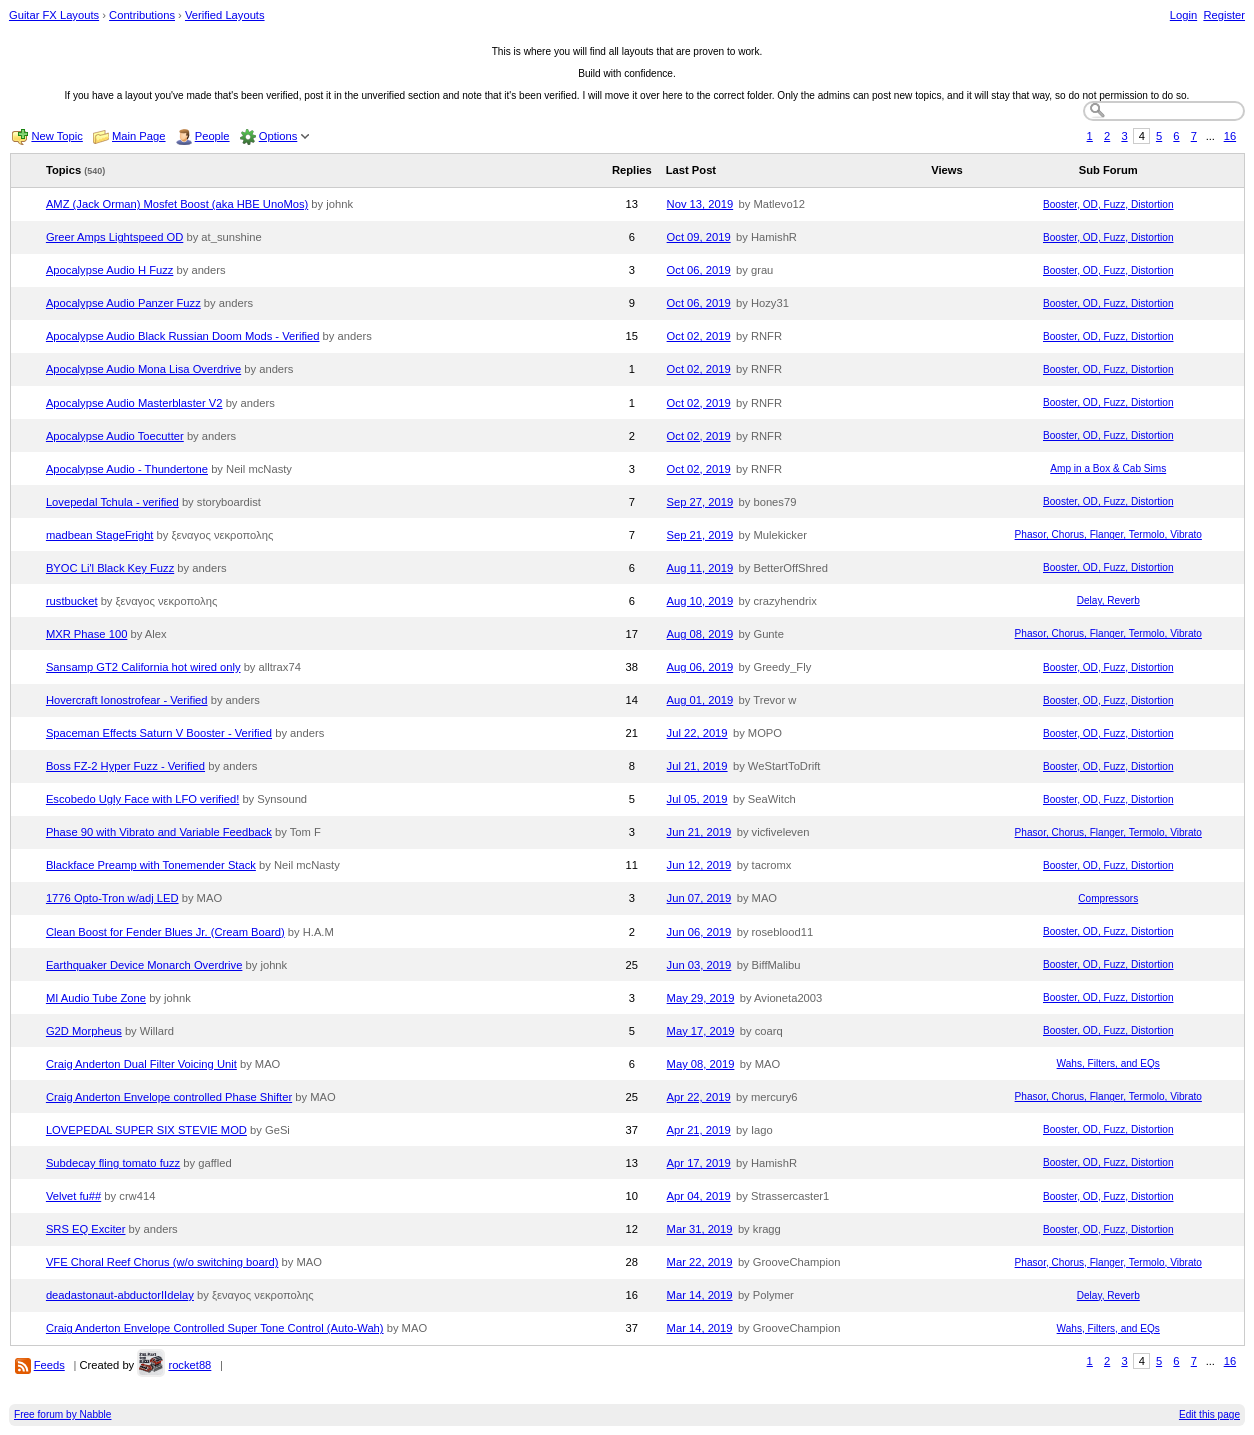  Describe the element at coordinates (134, 403) in the screenshot. I see `Apocalypse Audio Masterblaster V2` at that location.